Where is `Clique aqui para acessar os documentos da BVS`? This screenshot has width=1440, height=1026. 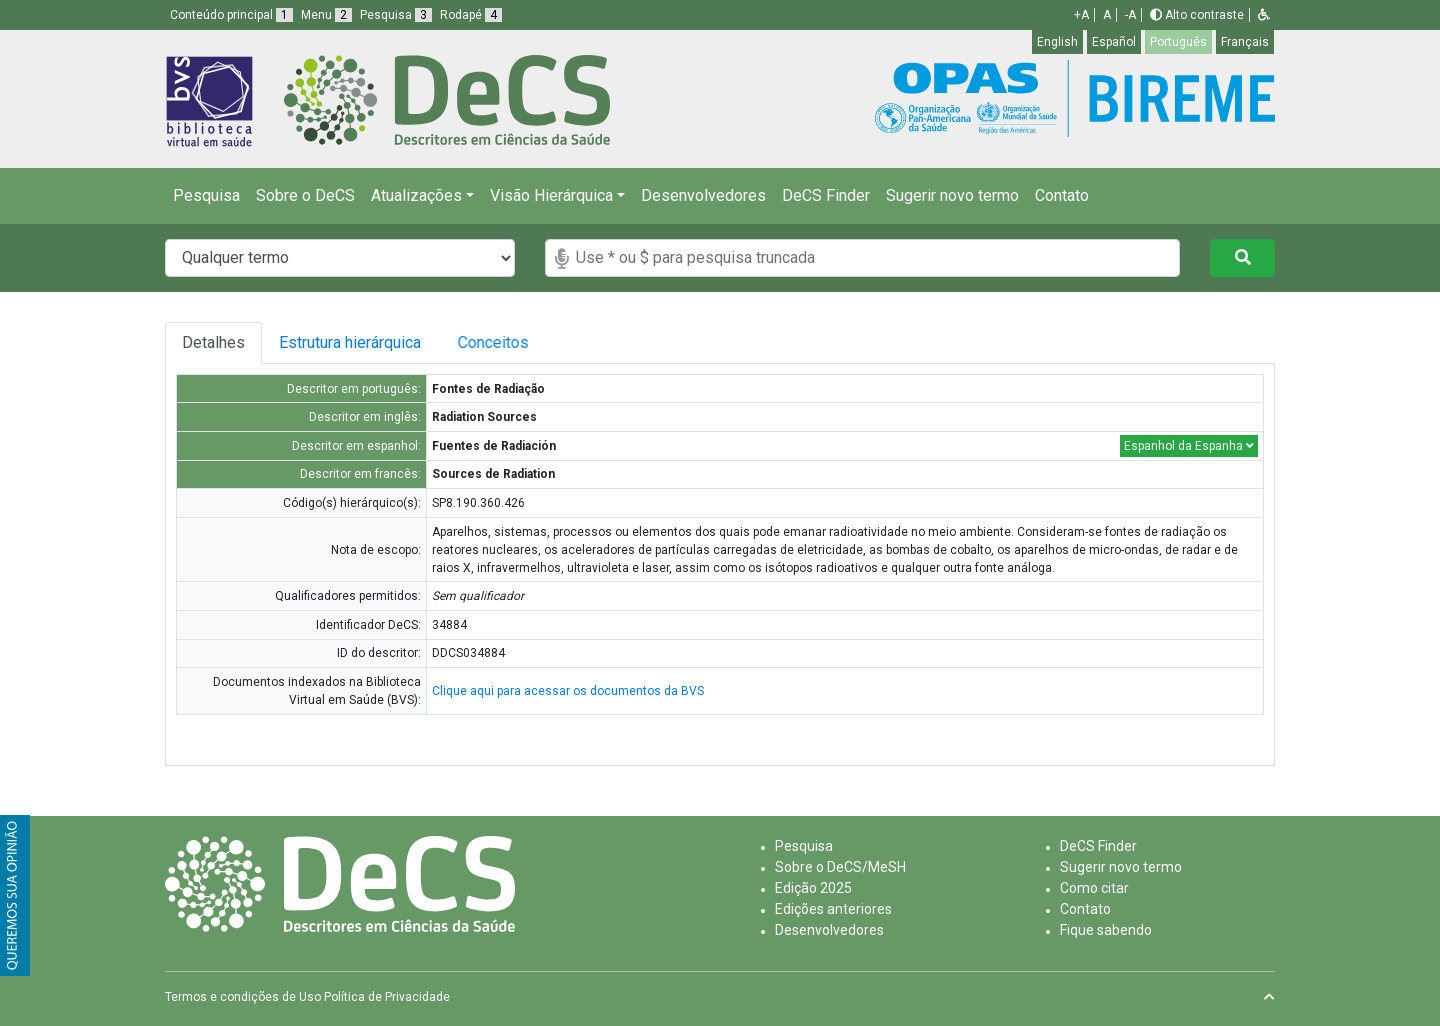 Clique aqui para acessar os documentos da BVS is located at coordinates (568, 691).